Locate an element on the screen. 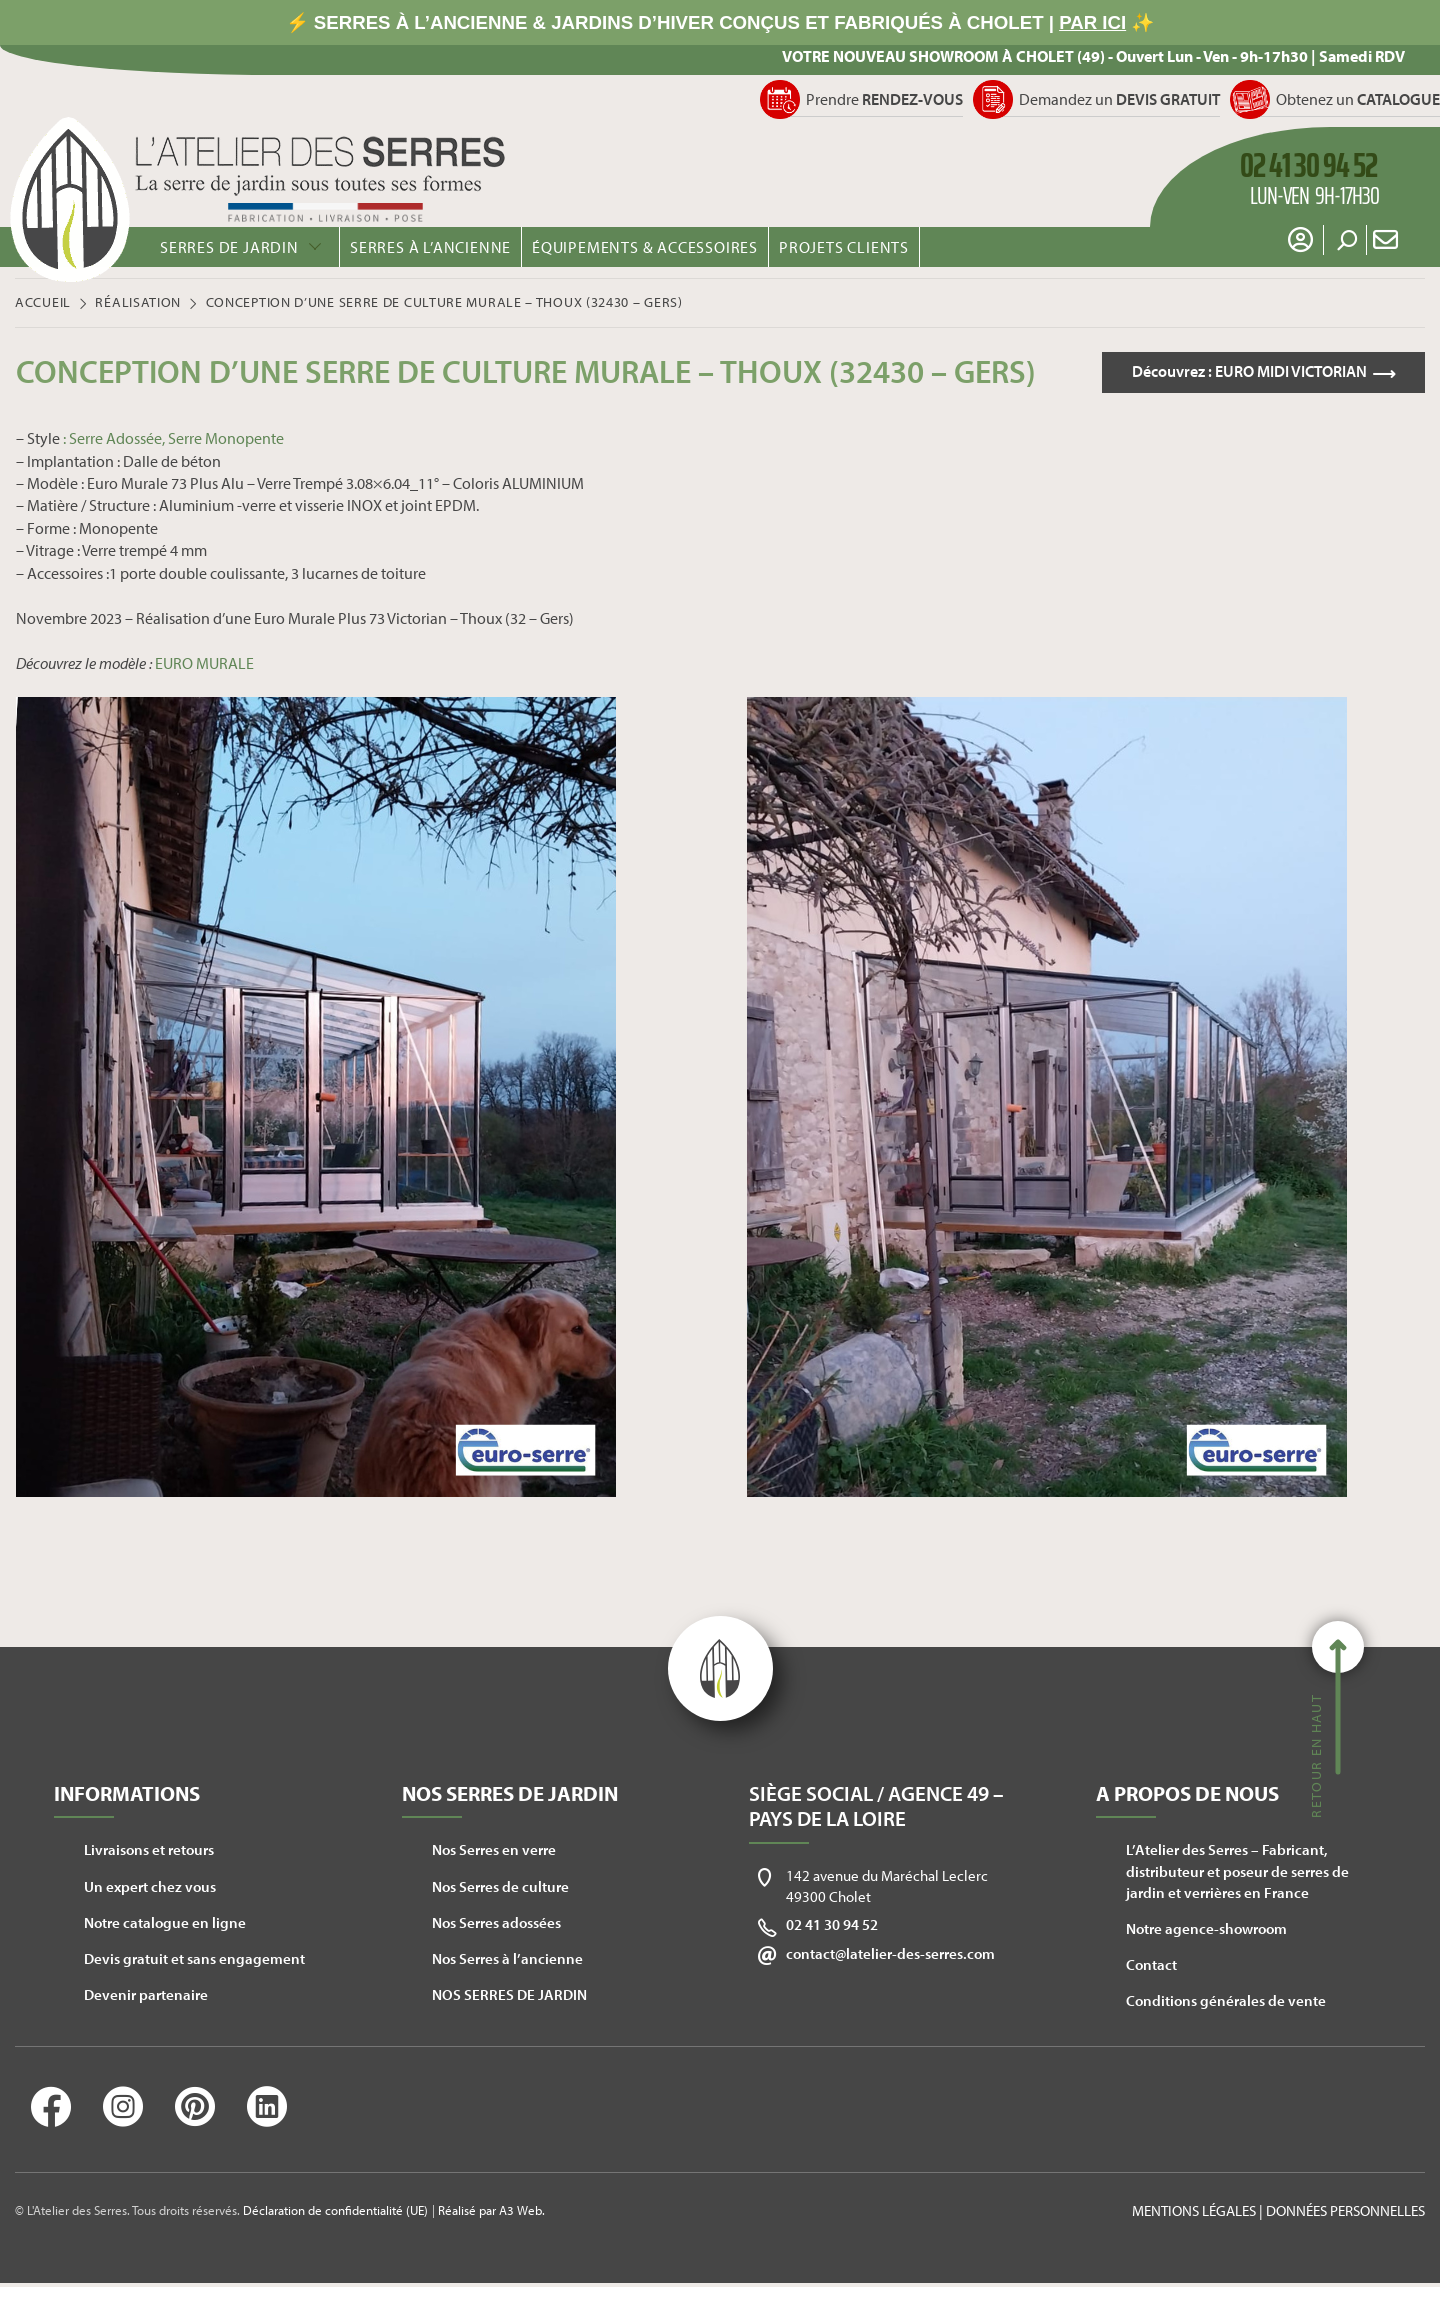 The width and height of the screenshot is (1440, 2307). Devenir partenaire is located at coordinates (146, 1994).